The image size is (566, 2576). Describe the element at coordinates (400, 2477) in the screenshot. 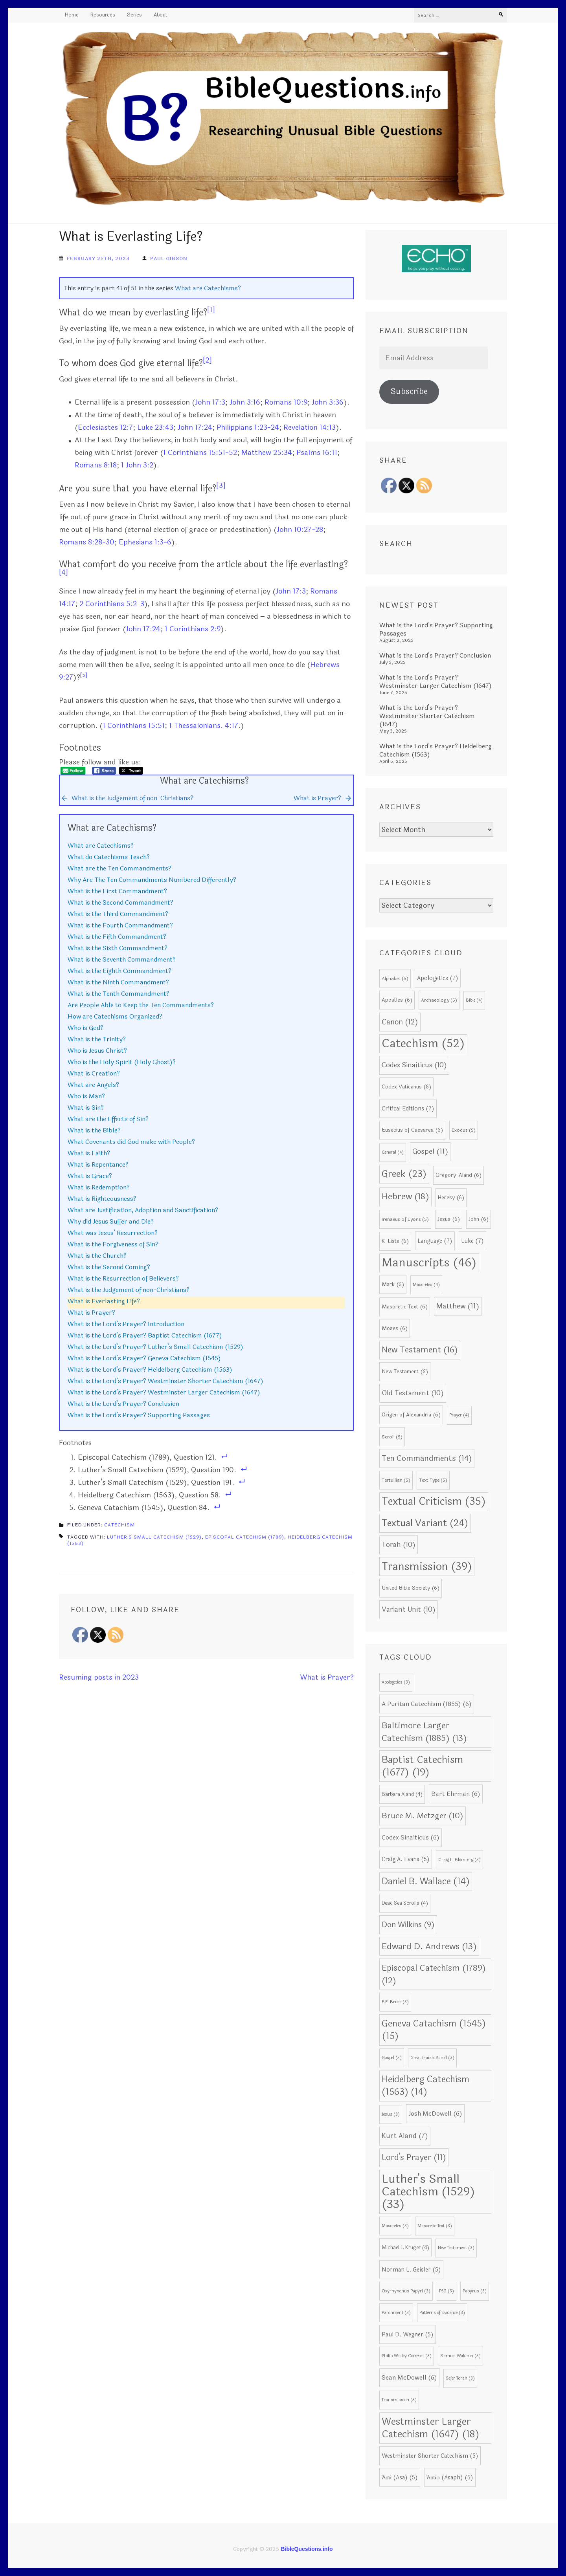

I see `Ἀσά (Asa) [Ἀσά (Asa) (5 items)]` at that location.